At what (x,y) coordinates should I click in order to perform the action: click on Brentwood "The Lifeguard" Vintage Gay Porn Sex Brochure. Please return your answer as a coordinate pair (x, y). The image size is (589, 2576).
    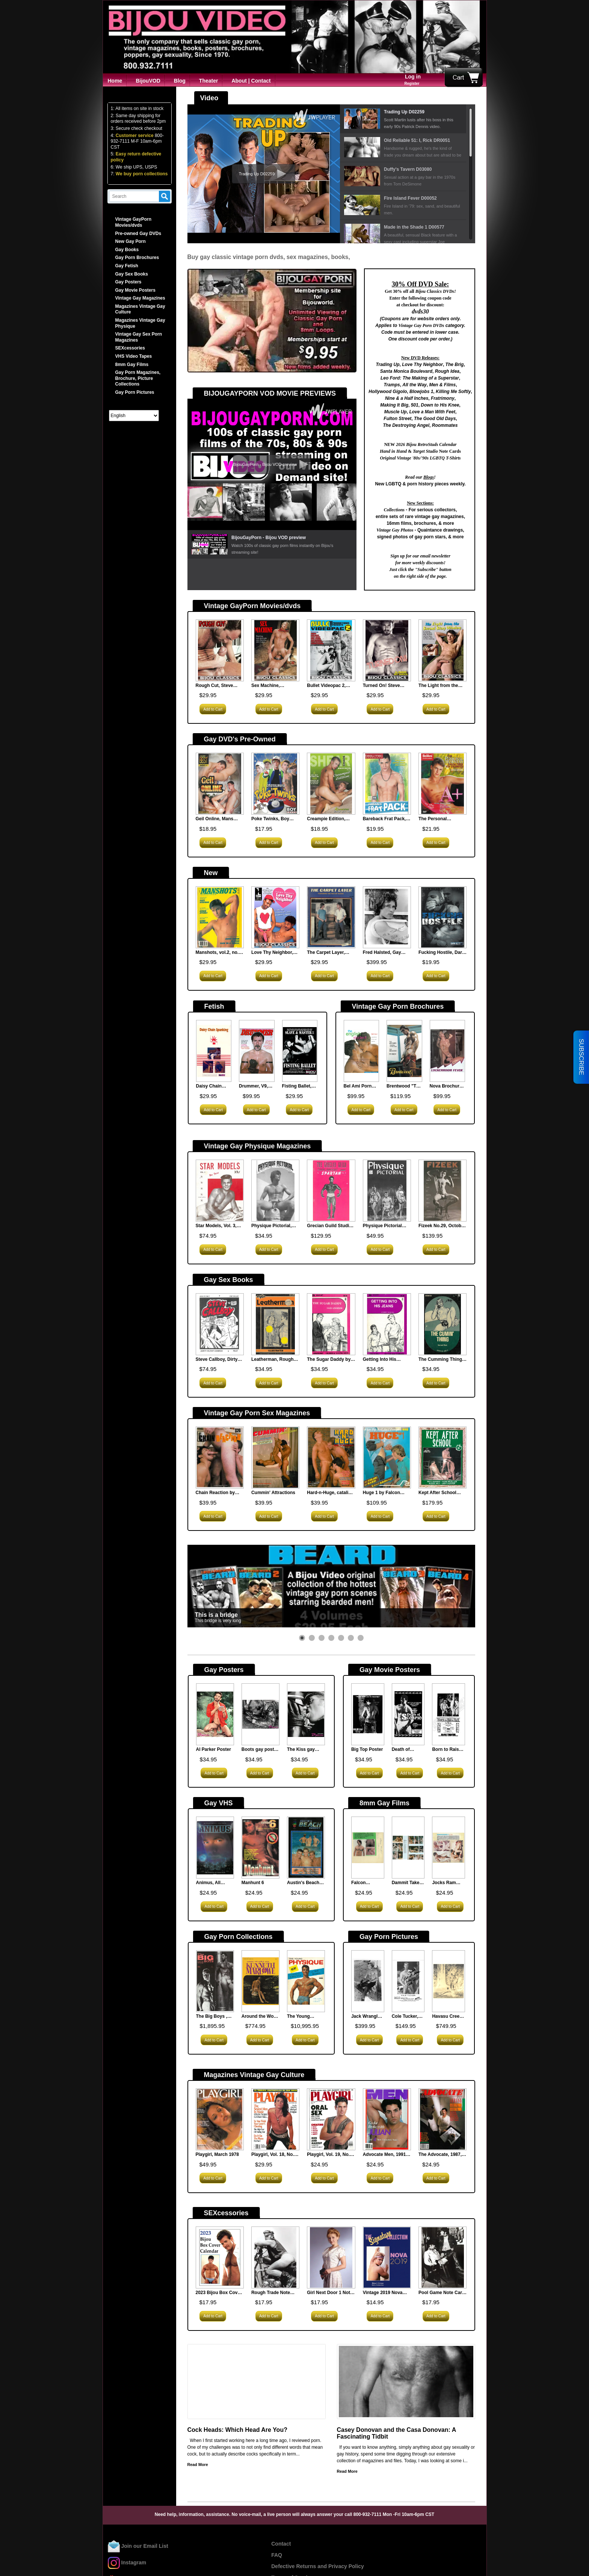
    Looking at the image, I should click on (404, 1086).